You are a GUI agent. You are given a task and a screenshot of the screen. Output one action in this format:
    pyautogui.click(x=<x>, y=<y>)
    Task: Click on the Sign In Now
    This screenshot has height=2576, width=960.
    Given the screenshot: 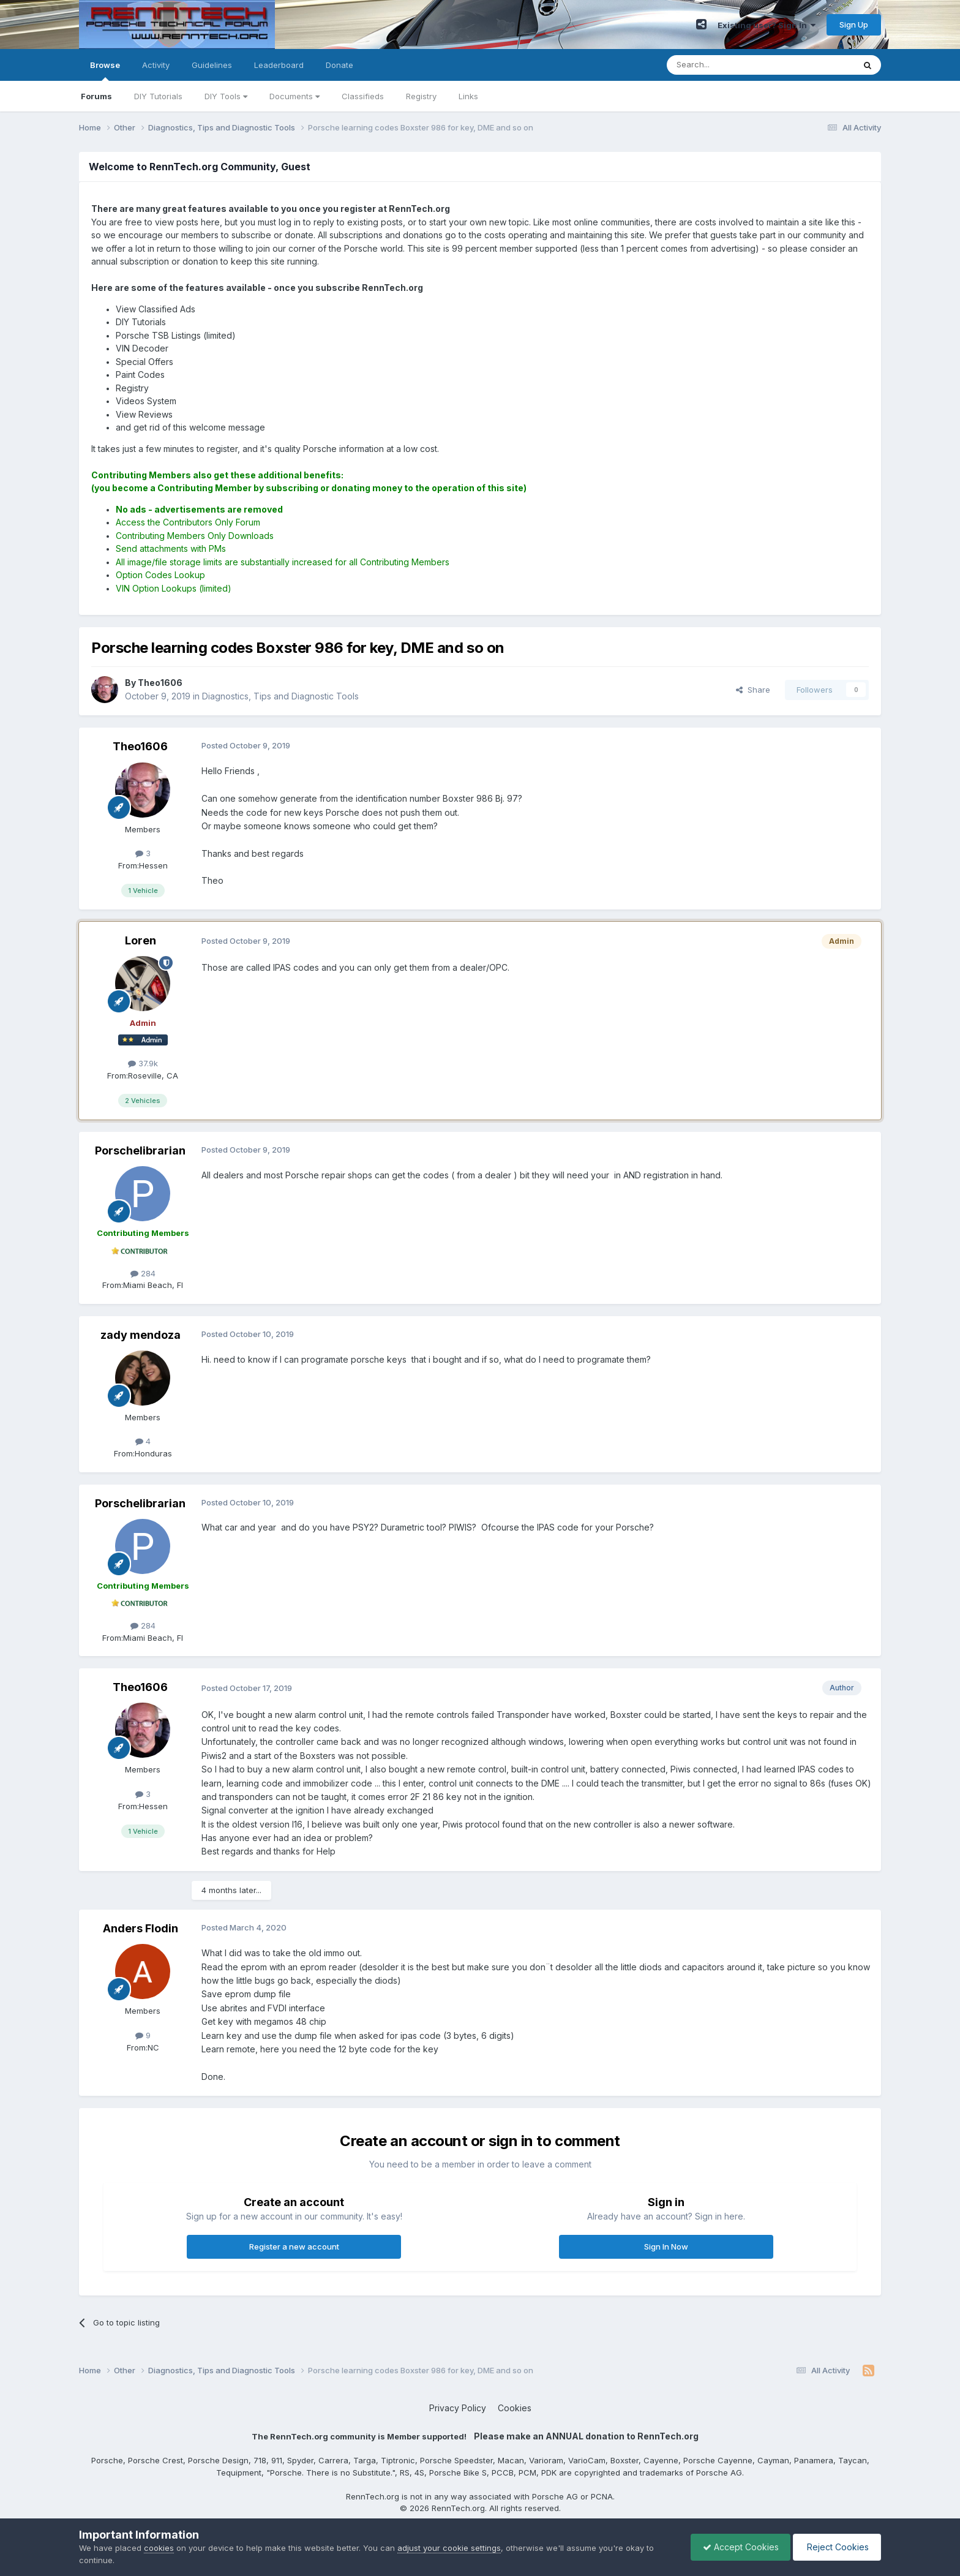 What is the action you would take?
    pyautogui.click(x=666, y=2246)
    